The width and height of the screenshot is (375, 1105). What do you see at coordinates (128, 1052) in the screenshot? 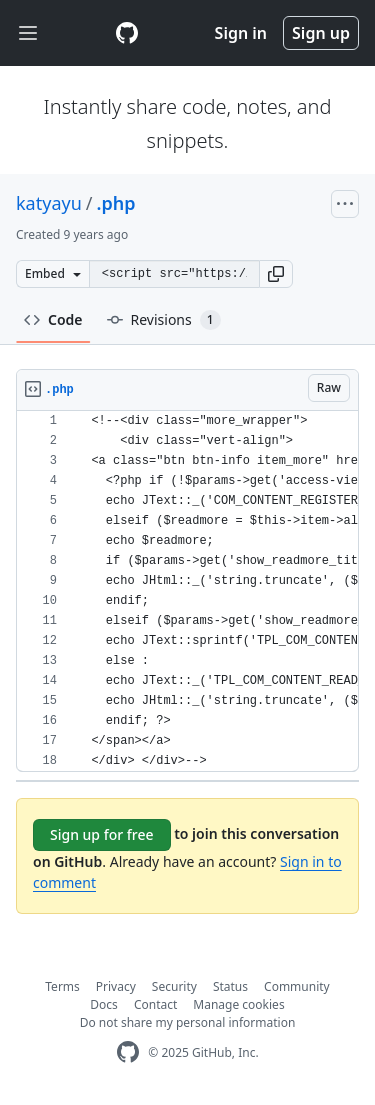
I see `[GitHub Homepage]` at bounding box center [128, 1052].